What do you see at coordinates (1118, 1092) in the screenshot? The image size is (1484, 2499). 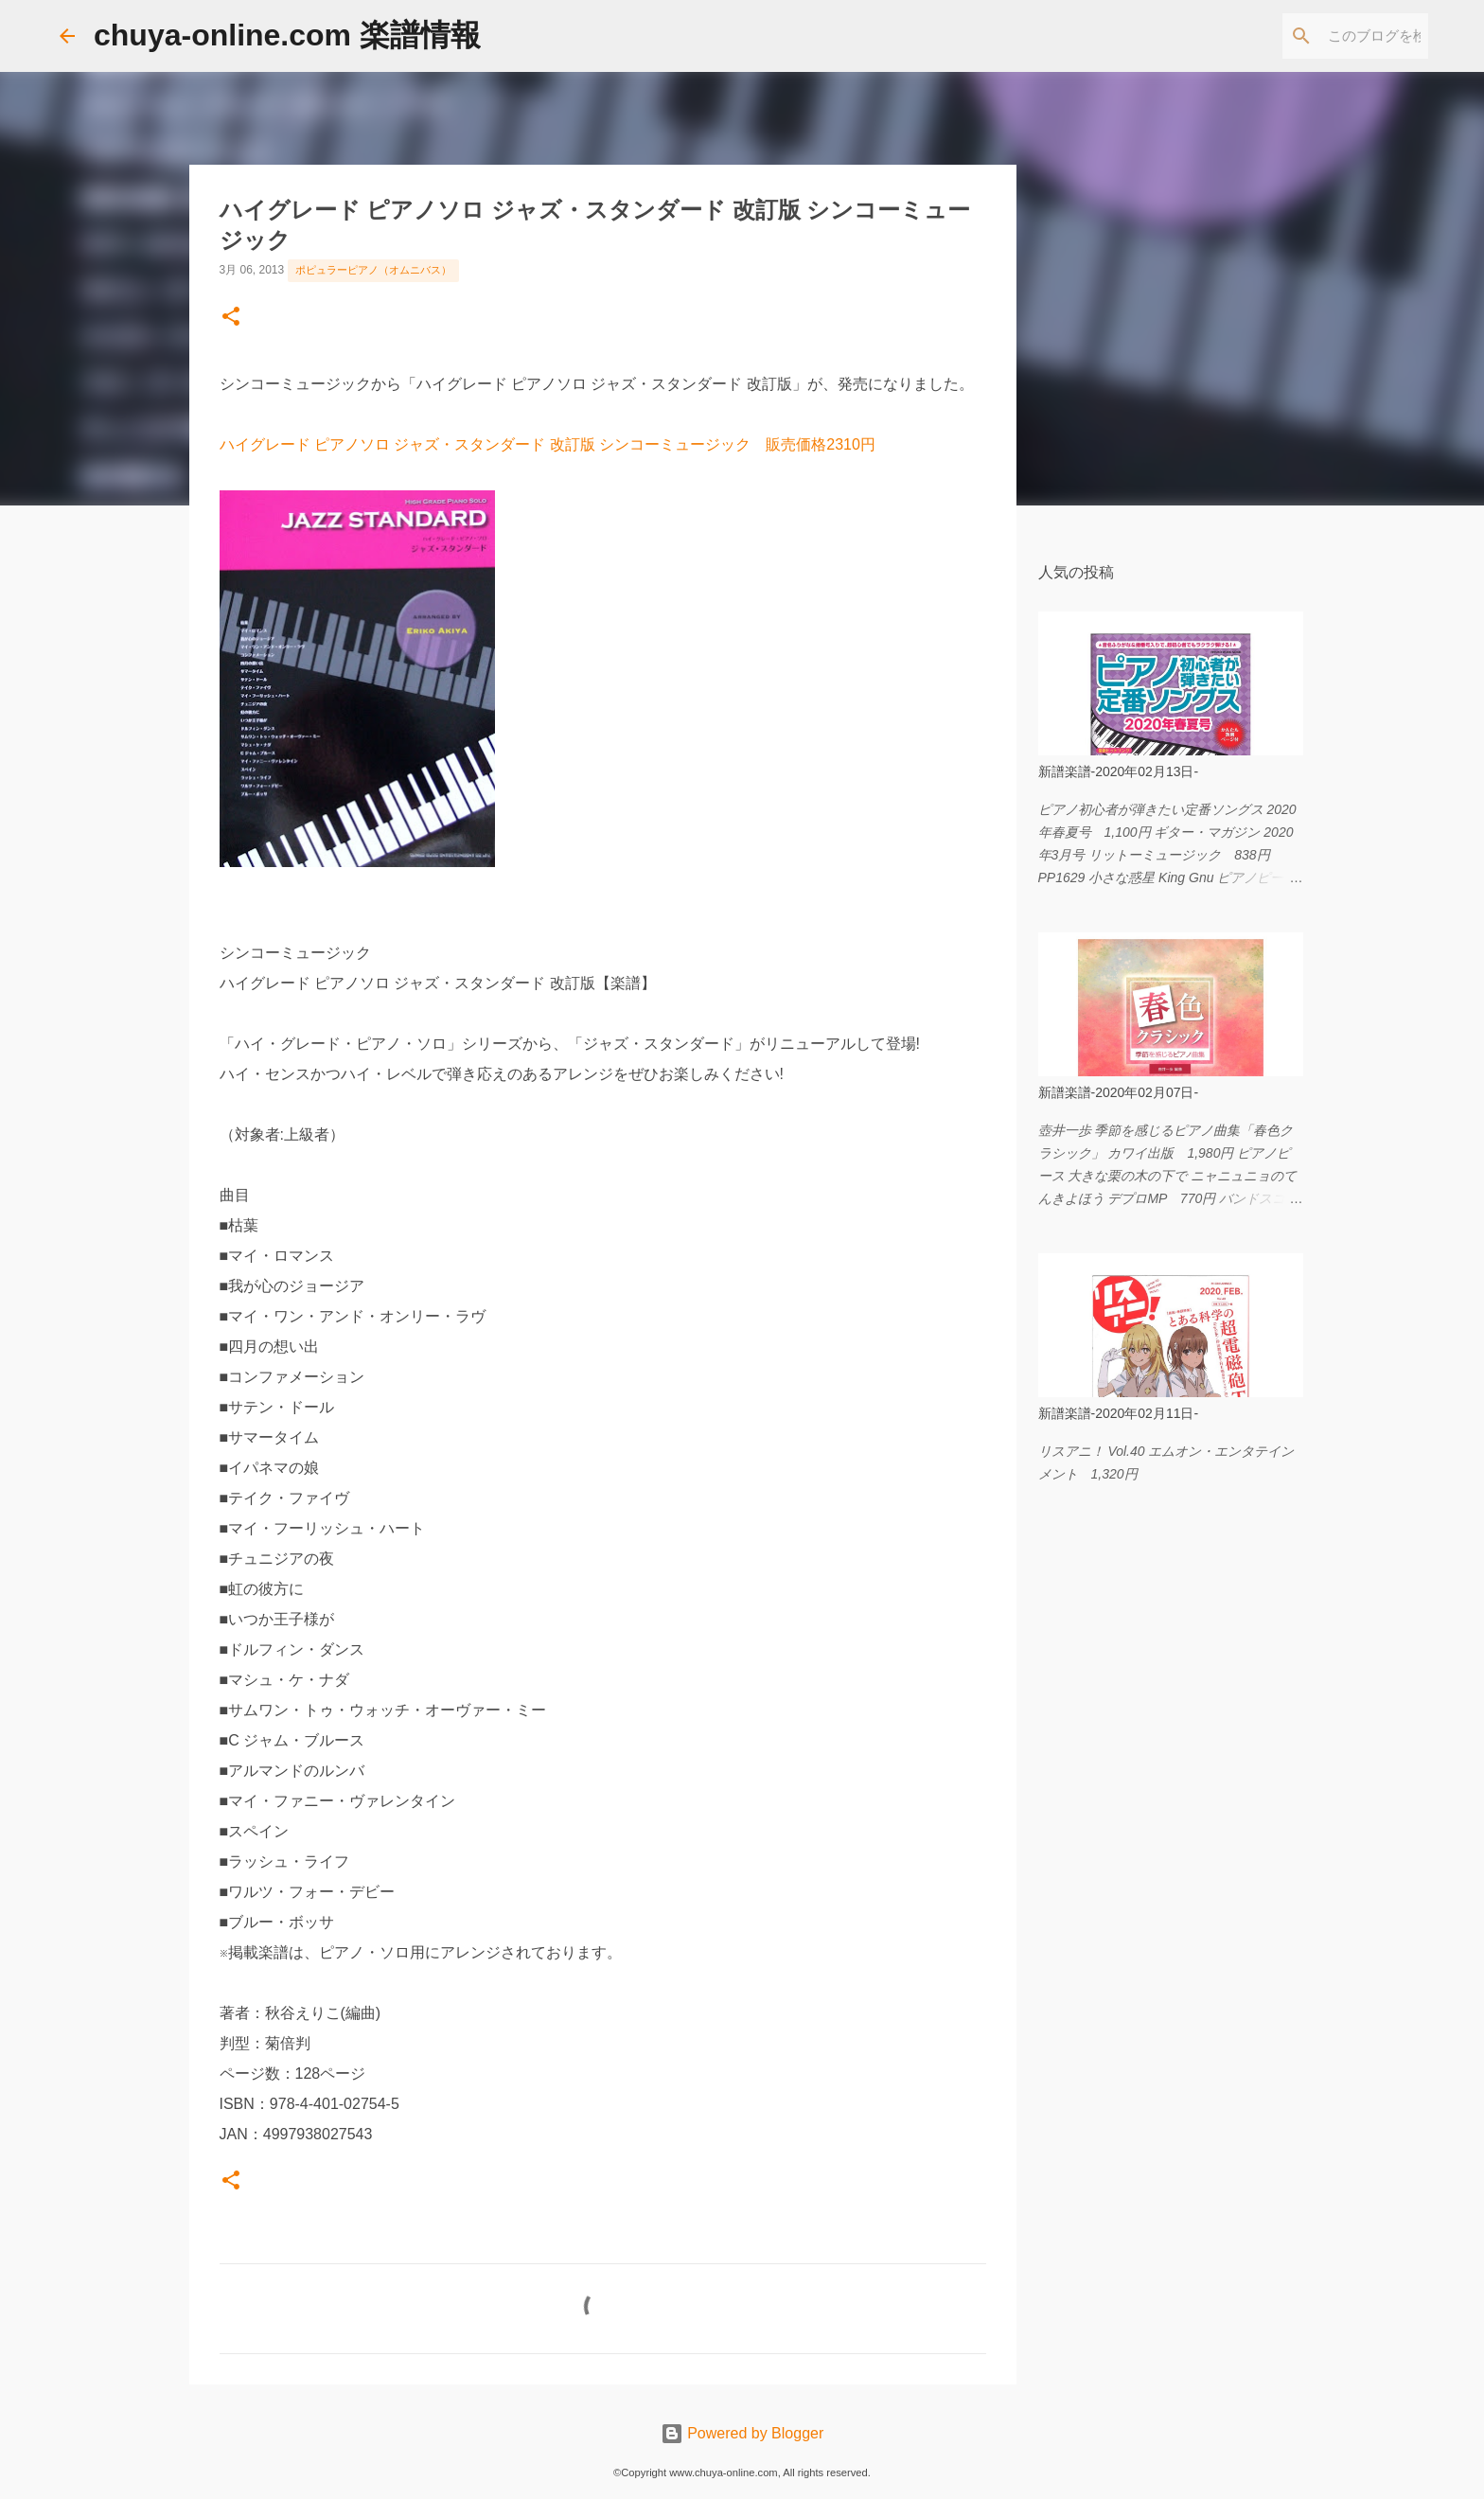 I see `新譜楽譜-2020年02月07日-` at bounding box center [1118, 1092].